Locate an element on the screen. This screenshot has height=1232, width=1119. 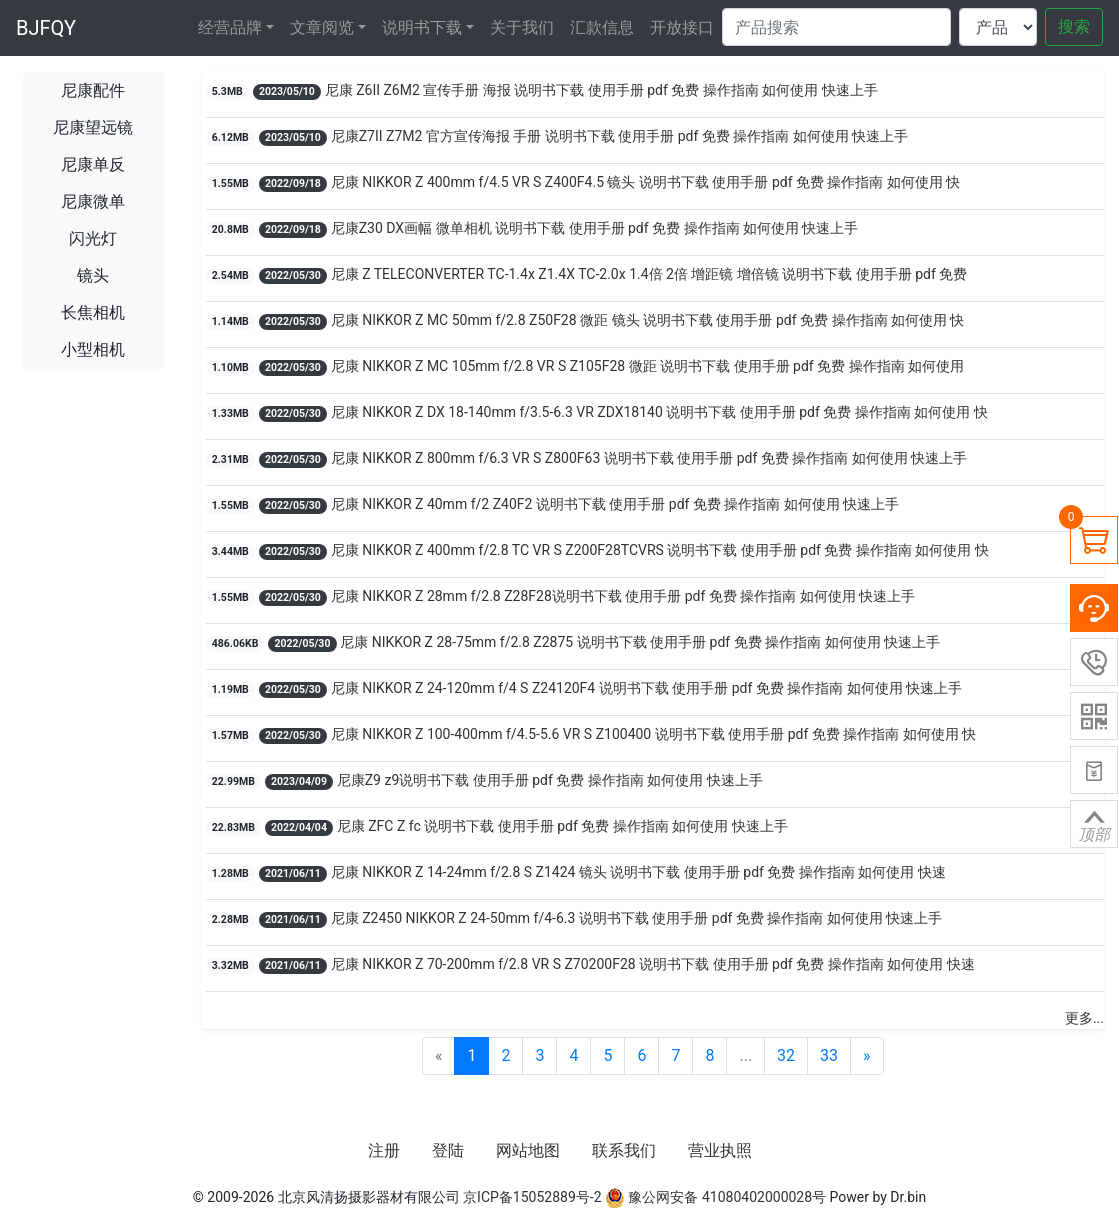
长焦相机 is located at coordinates (93, 312).